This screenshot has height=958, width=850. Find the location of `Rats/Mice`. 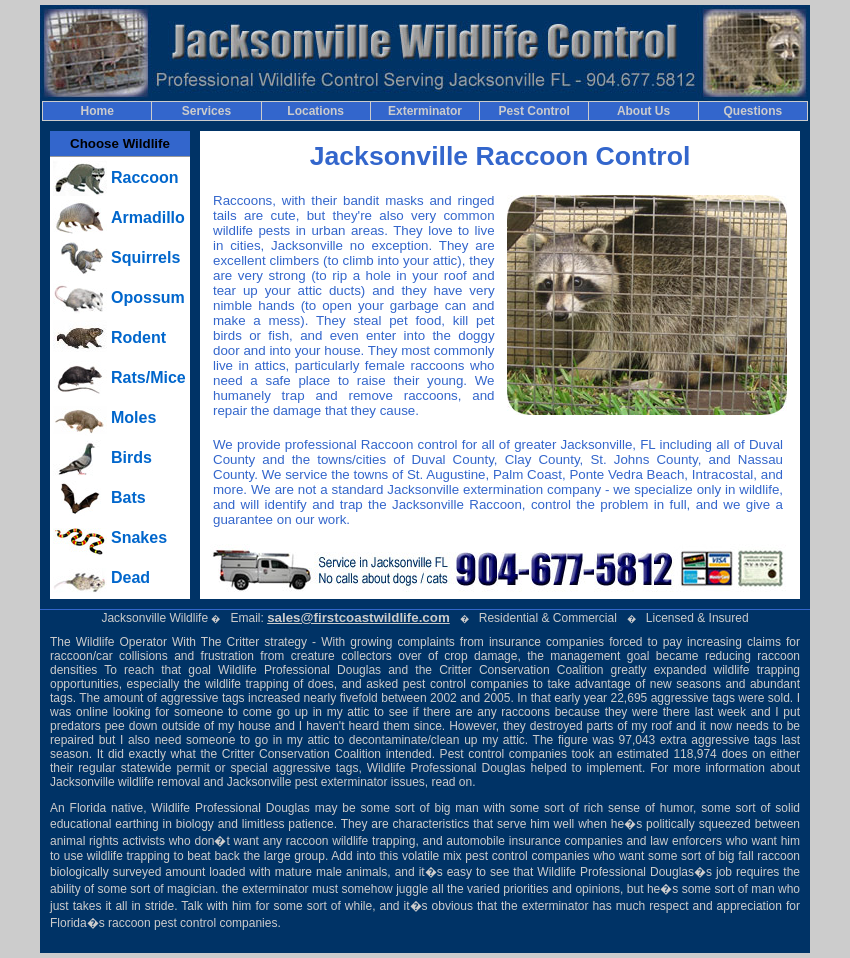

Rats/Mice is located at coordinates (148, 377).